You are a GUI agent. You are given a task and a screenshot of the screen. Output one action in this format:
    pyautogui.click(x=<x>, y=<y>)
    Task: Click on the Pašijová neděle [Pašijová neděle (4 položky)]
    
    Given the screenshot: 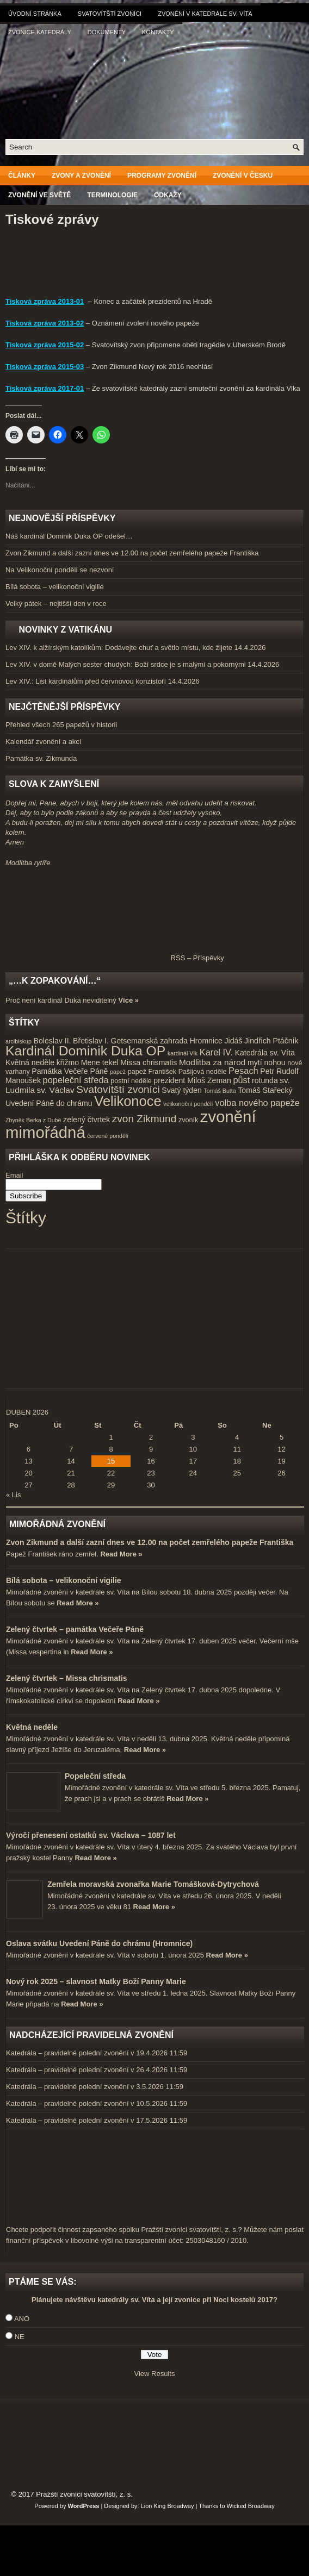 What is the action you would take?
    pyautogui.click(x=202, y=1072)
    